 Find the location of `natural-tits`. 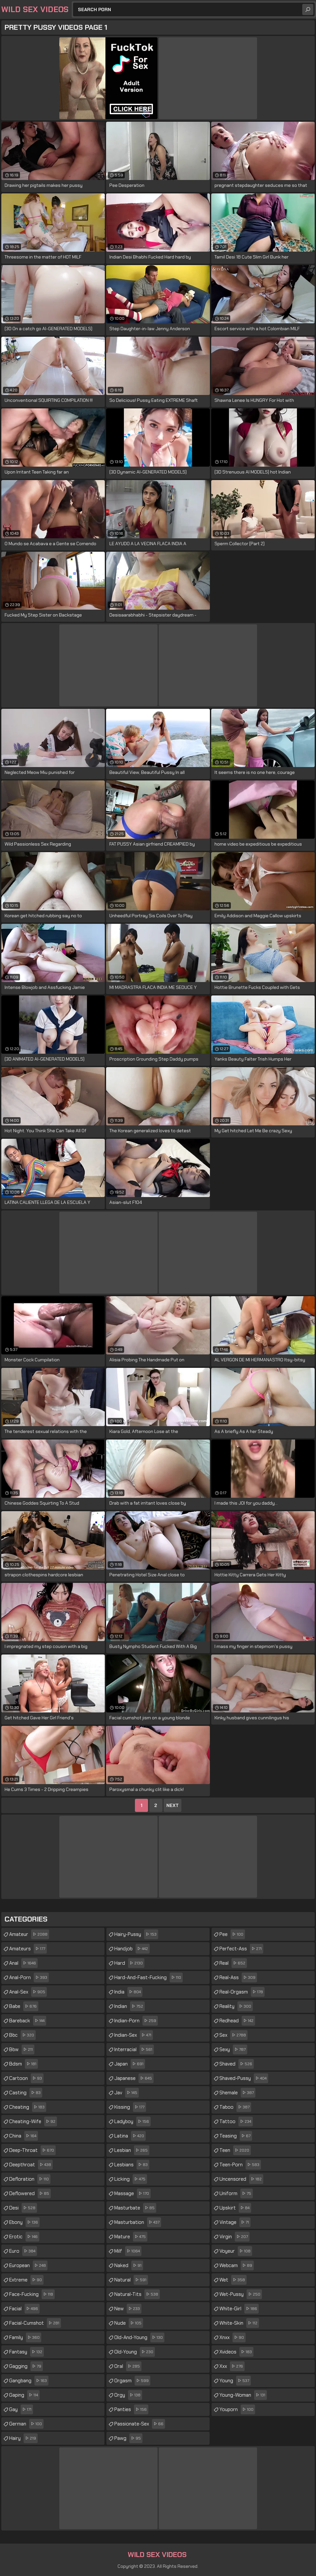

natural-tits is located at coordinates (137, 2294).